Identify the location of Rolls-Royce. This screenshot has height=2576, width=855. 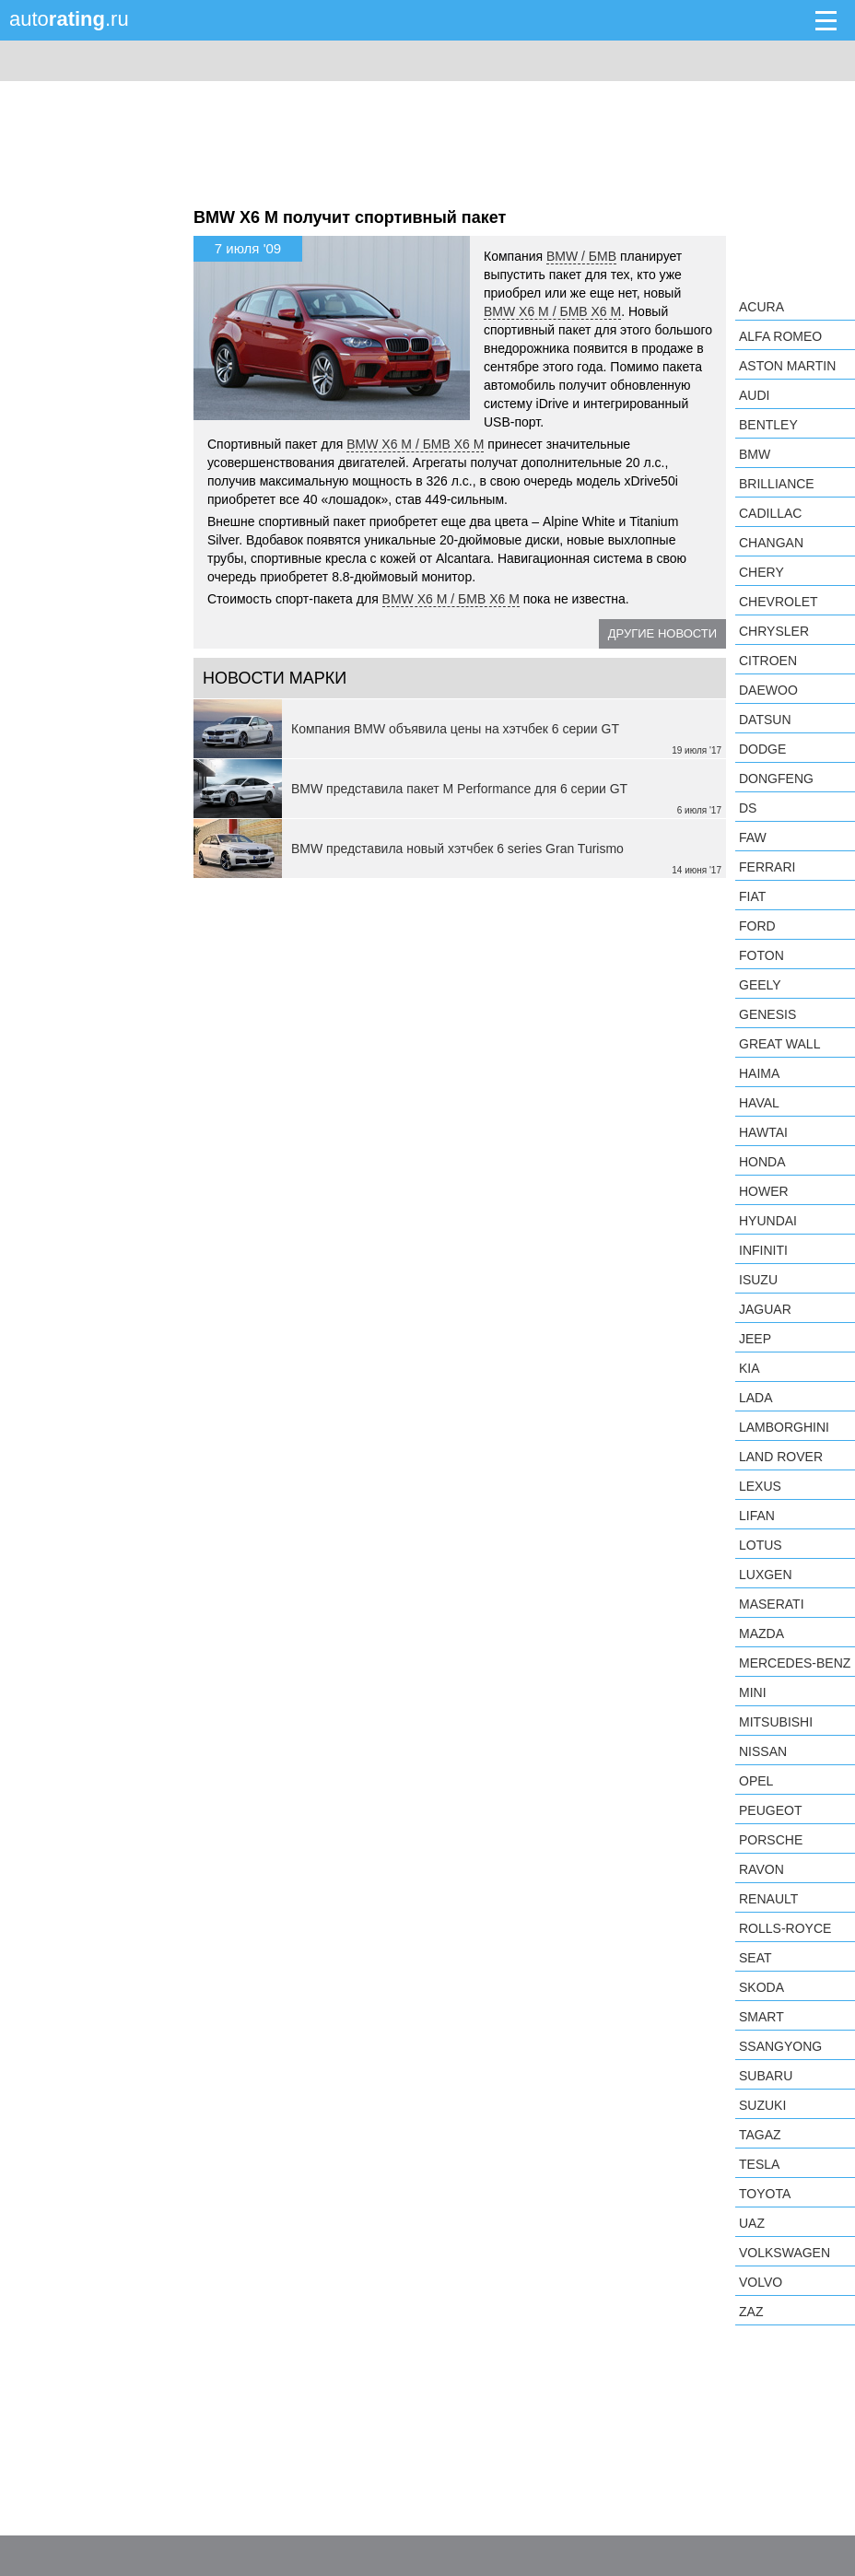
(785, 1928).